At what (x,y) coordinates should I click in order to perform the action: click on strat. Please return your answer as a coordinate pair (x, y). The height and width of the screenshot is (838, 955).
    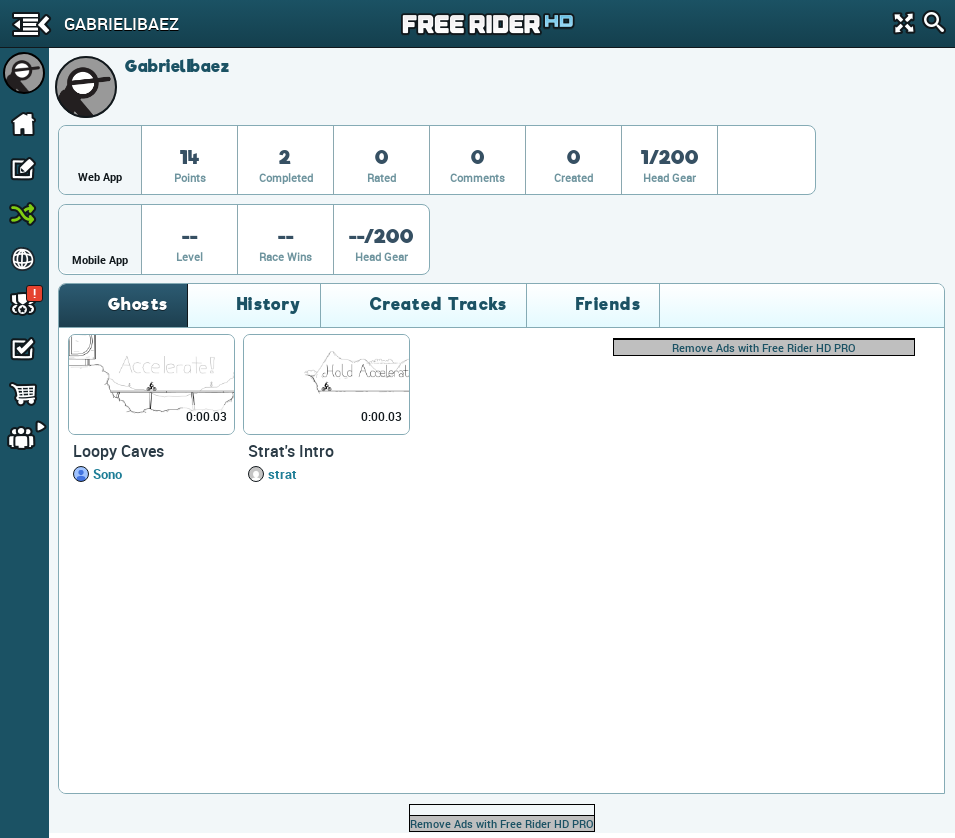
    Looking at the image, I should click on (282, 474).